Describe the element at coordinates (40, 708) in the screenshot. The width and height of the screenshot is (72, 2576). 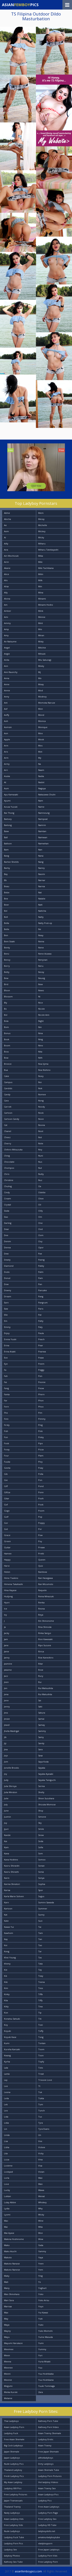
I see `Mon` at that location.